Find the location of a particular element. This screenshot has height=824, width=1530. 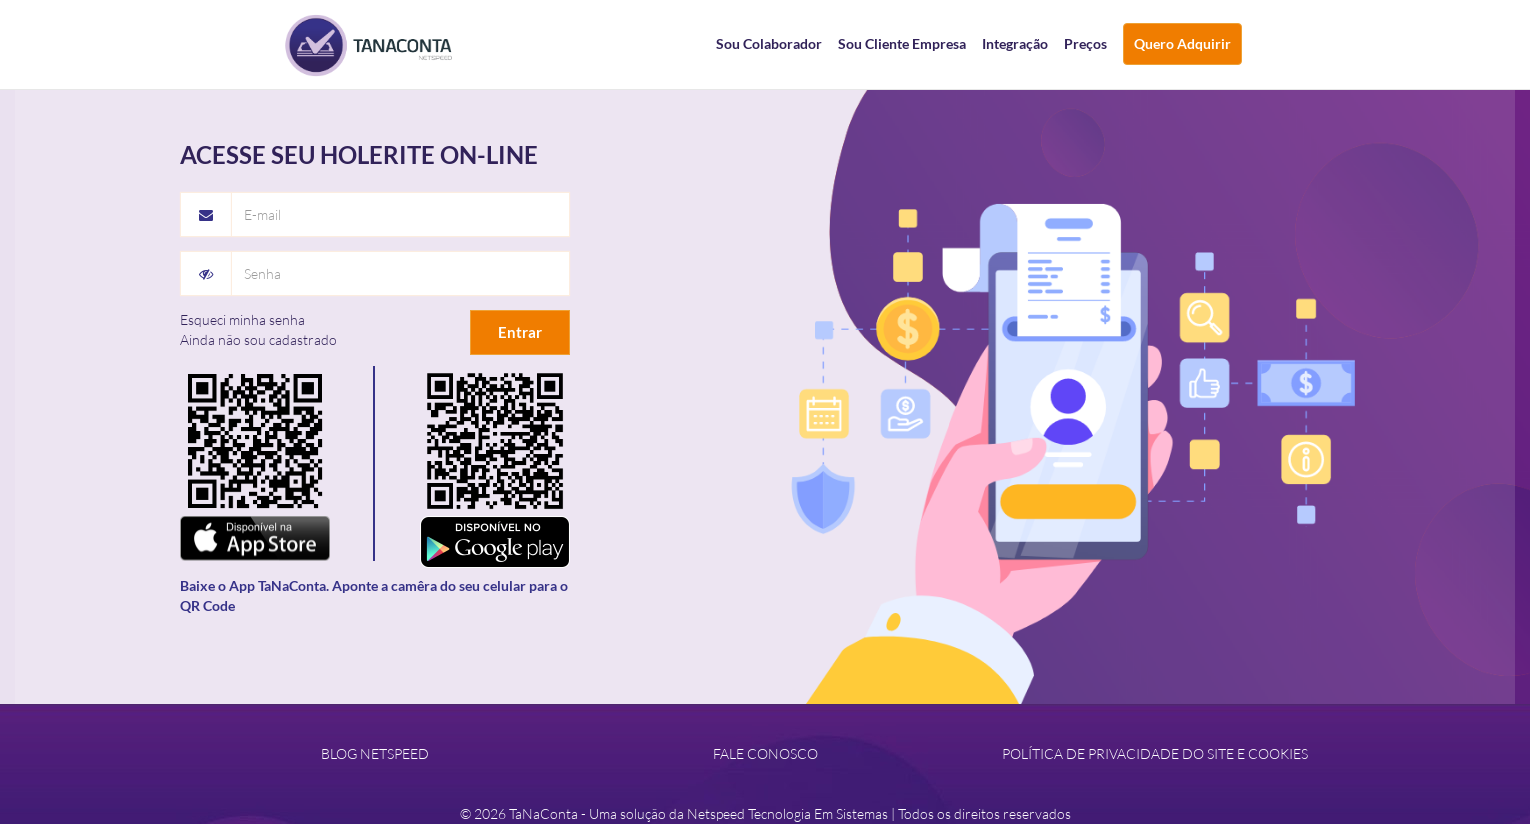

Sou Colaborador is located at coordinates (769, 43).